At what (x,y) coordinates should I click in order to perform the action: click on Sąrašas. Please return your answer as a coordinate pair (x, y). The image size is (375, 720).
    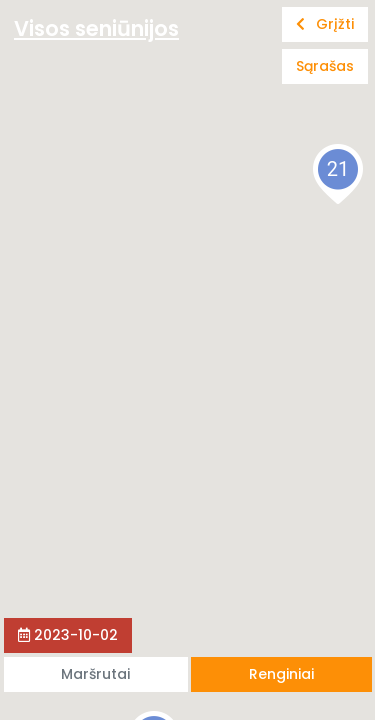
    Looking at the image, I should click on (325, 66).